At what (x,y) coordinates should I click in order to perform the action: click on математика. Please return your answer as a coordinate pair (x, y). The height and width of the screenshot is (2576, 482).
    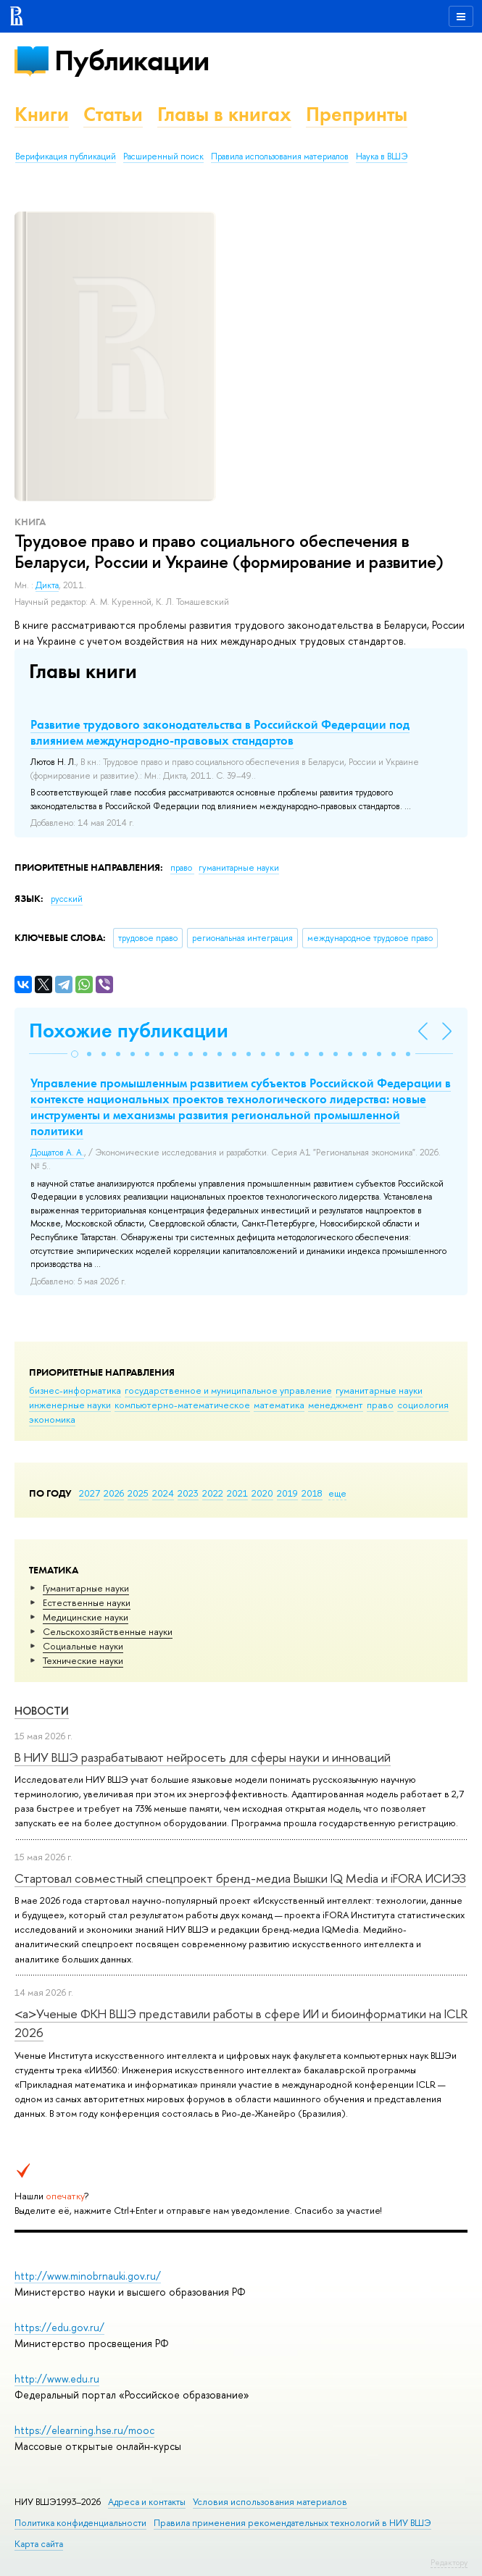
    Looking at the image, I should click on (279, 1404).